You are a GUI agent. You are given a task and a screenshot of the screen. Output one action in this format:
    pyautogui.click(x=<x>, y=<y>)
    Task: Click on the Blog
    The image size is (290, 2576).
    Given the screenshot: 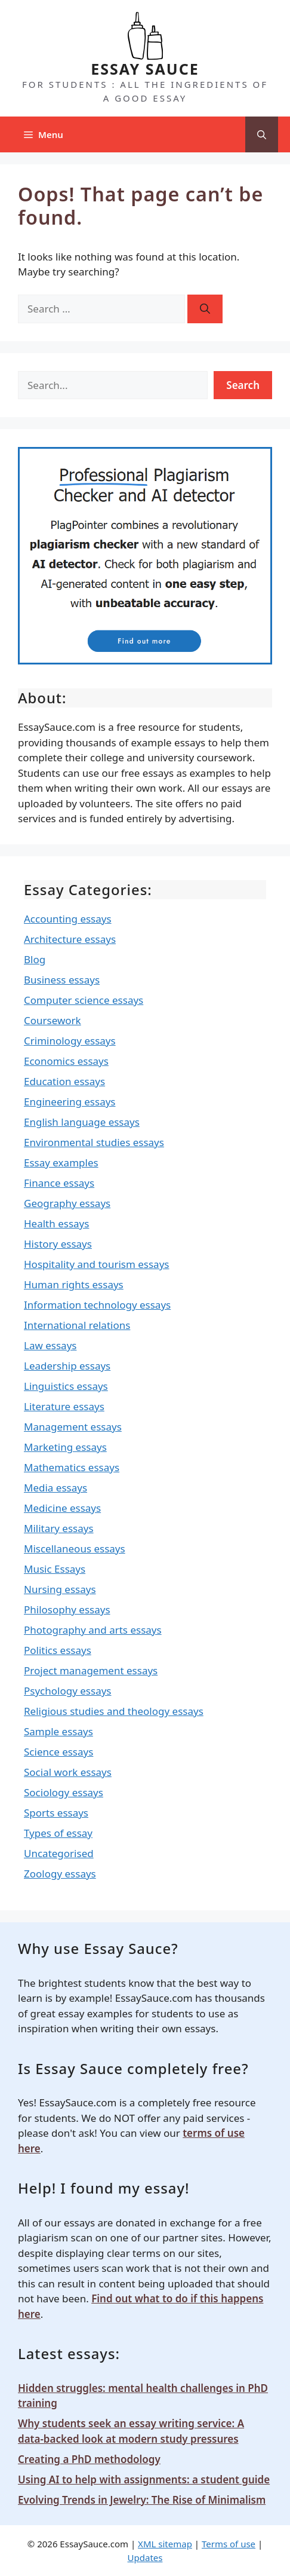 What is the action you would take?
    pyautogui.click(x=34, y=959)
    